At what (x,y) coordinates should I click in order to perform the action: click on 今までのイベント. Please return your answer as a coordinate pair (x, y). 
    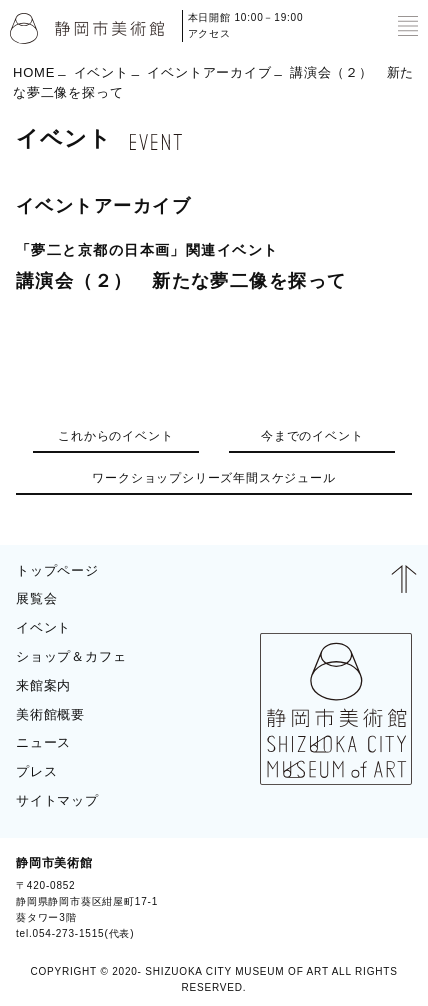
    Looking at the image, I should click on (312, 436).